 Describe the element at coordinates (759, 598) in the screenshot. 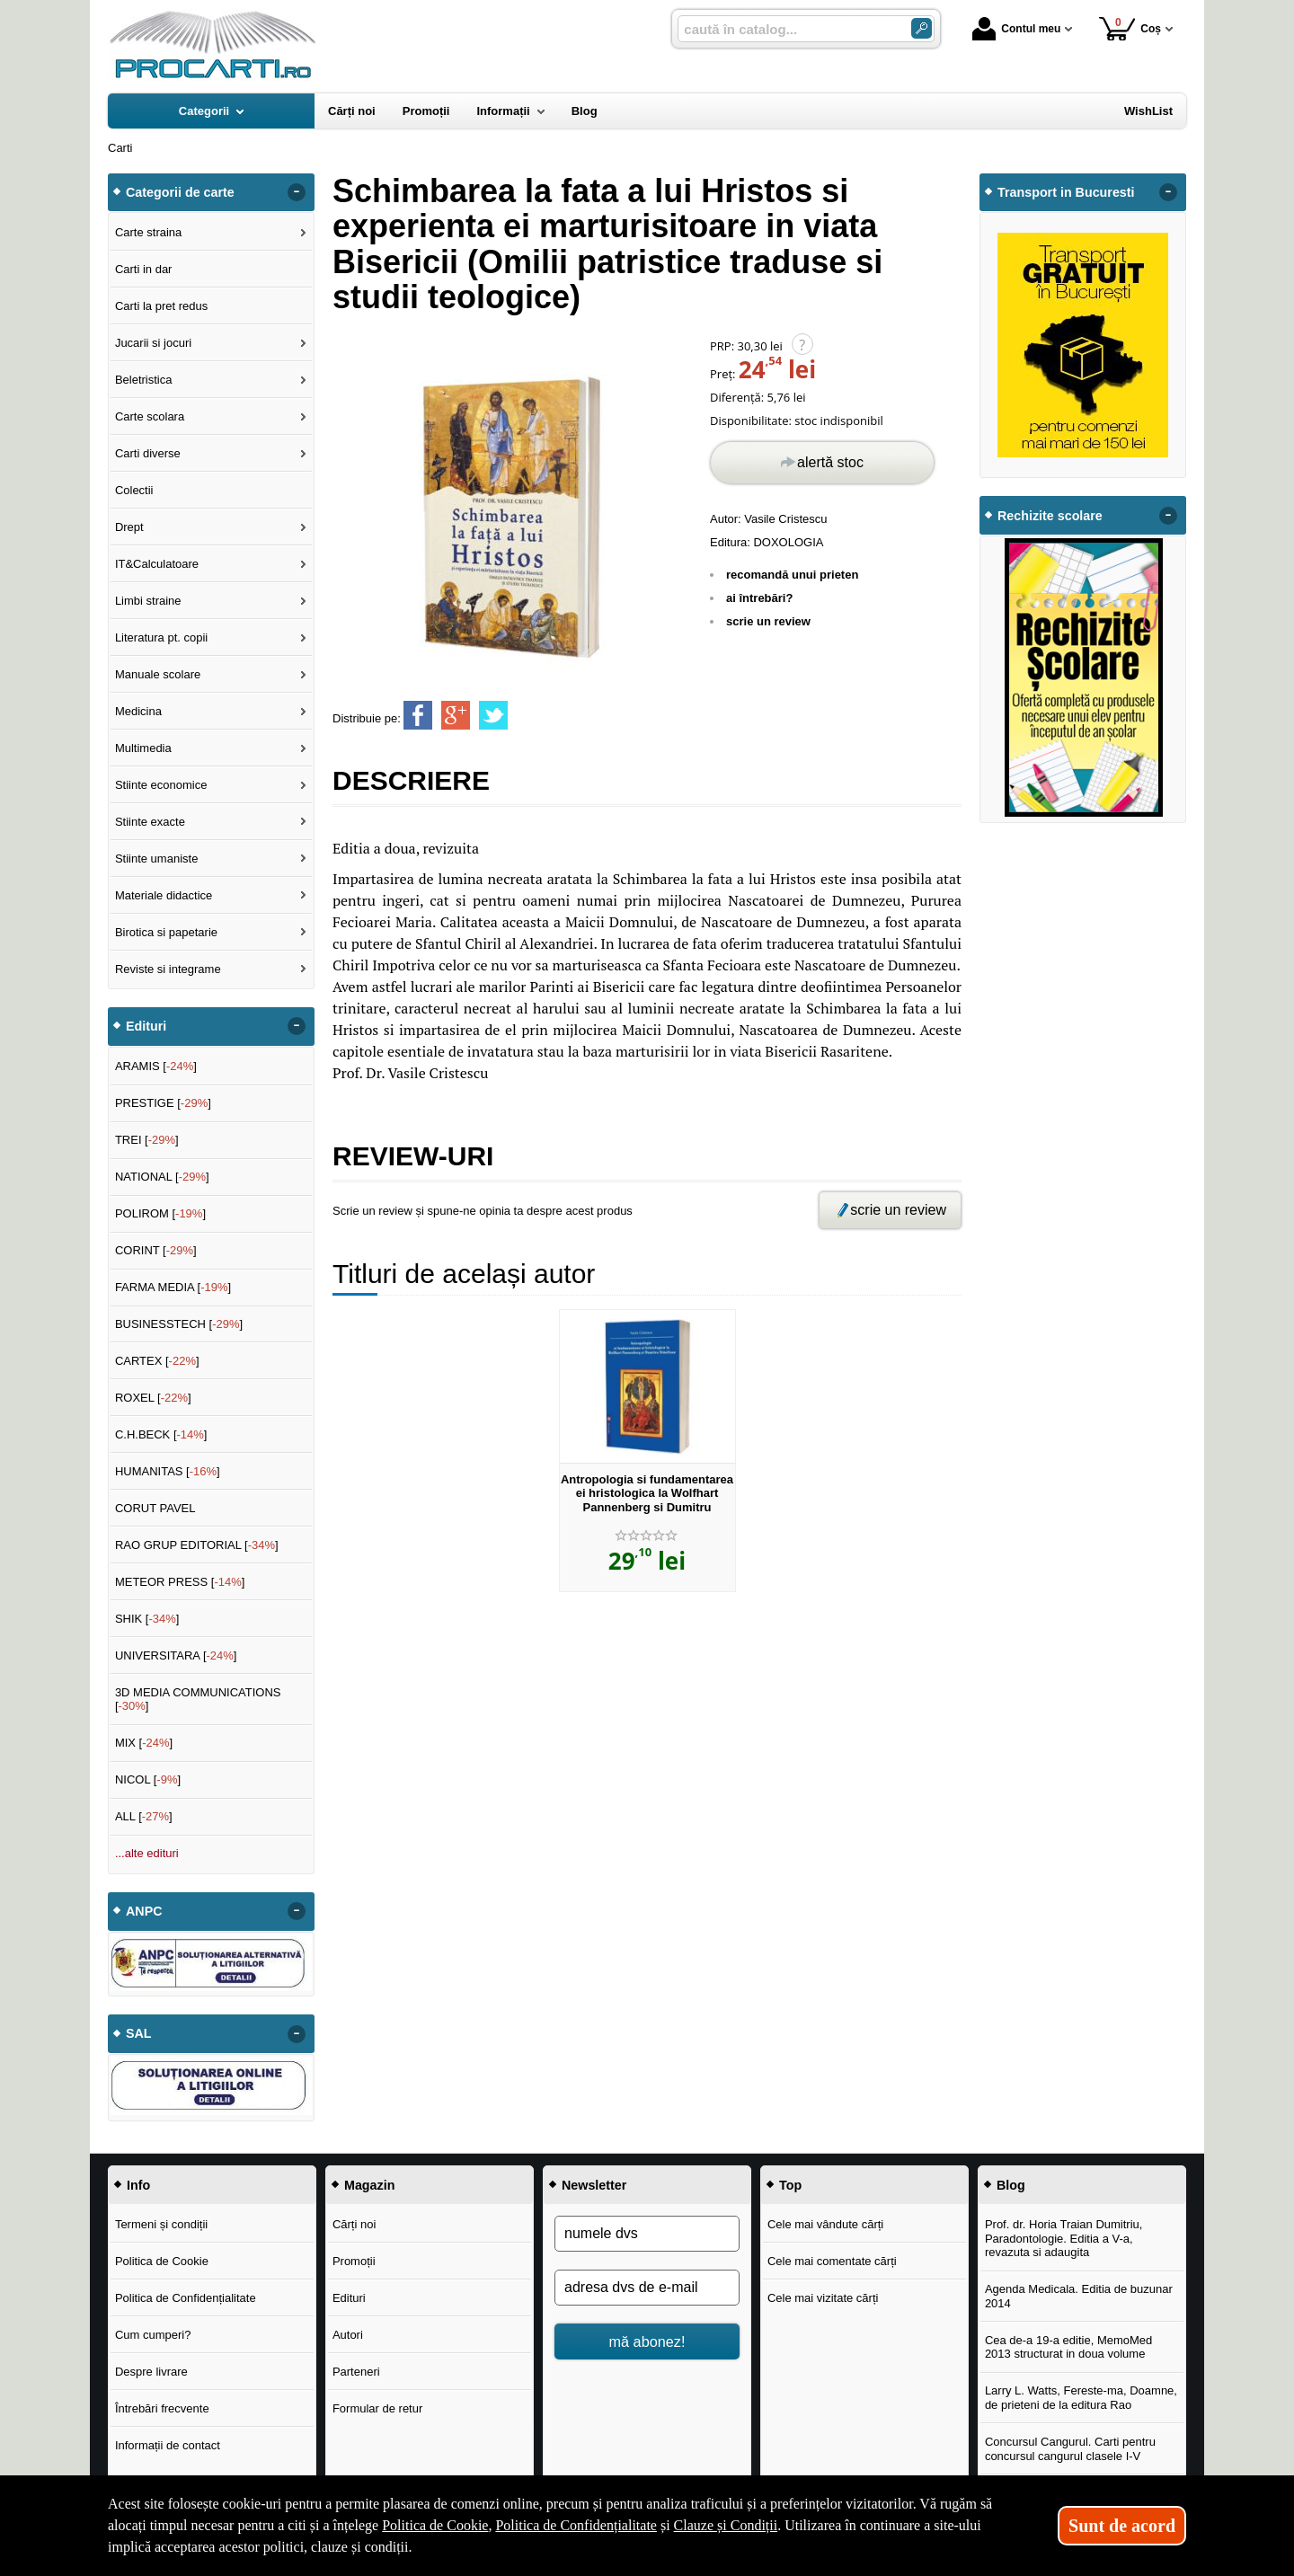

I see `ai întrebări?` at that location.